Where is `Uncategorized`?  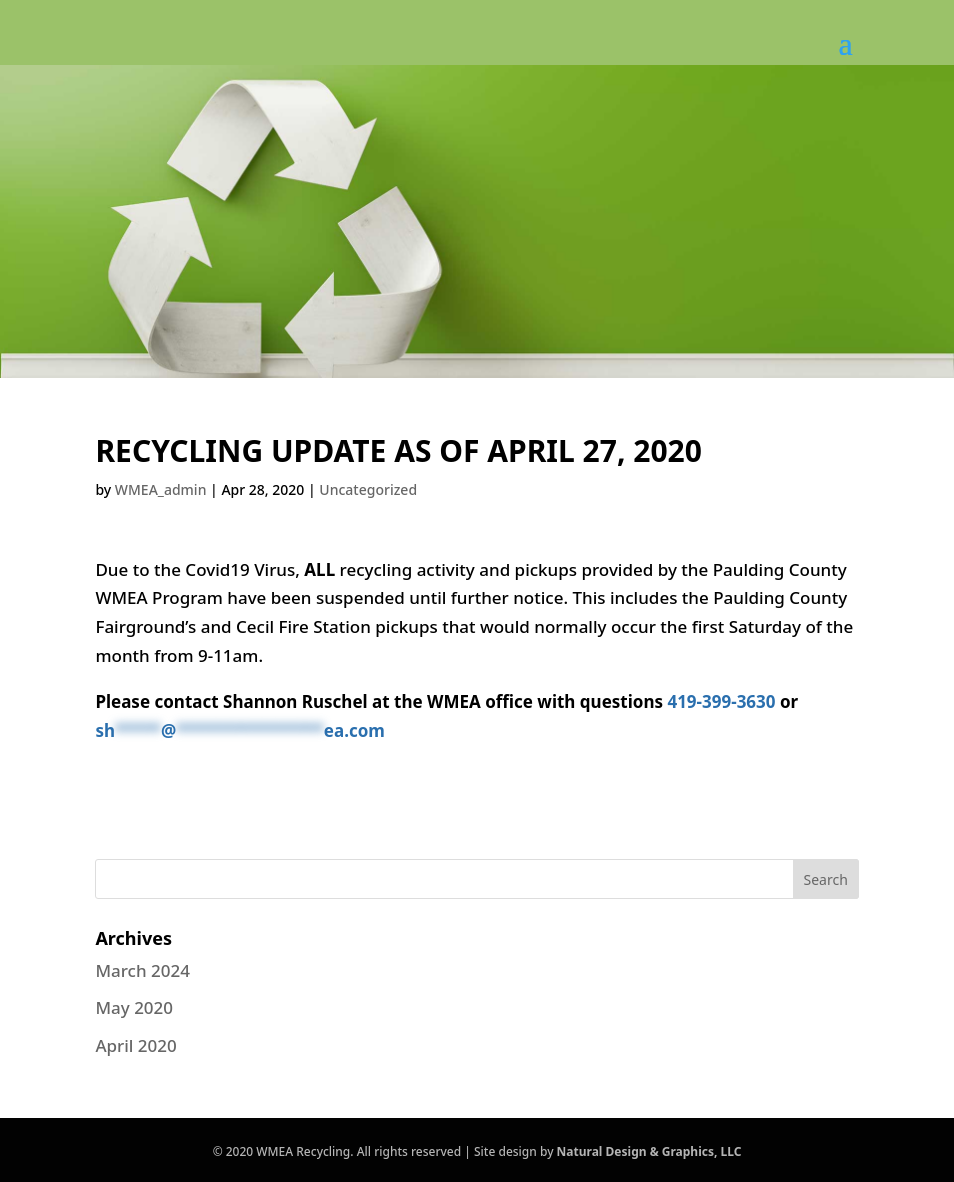
Uncategorized is located at coordinates (368, 489).